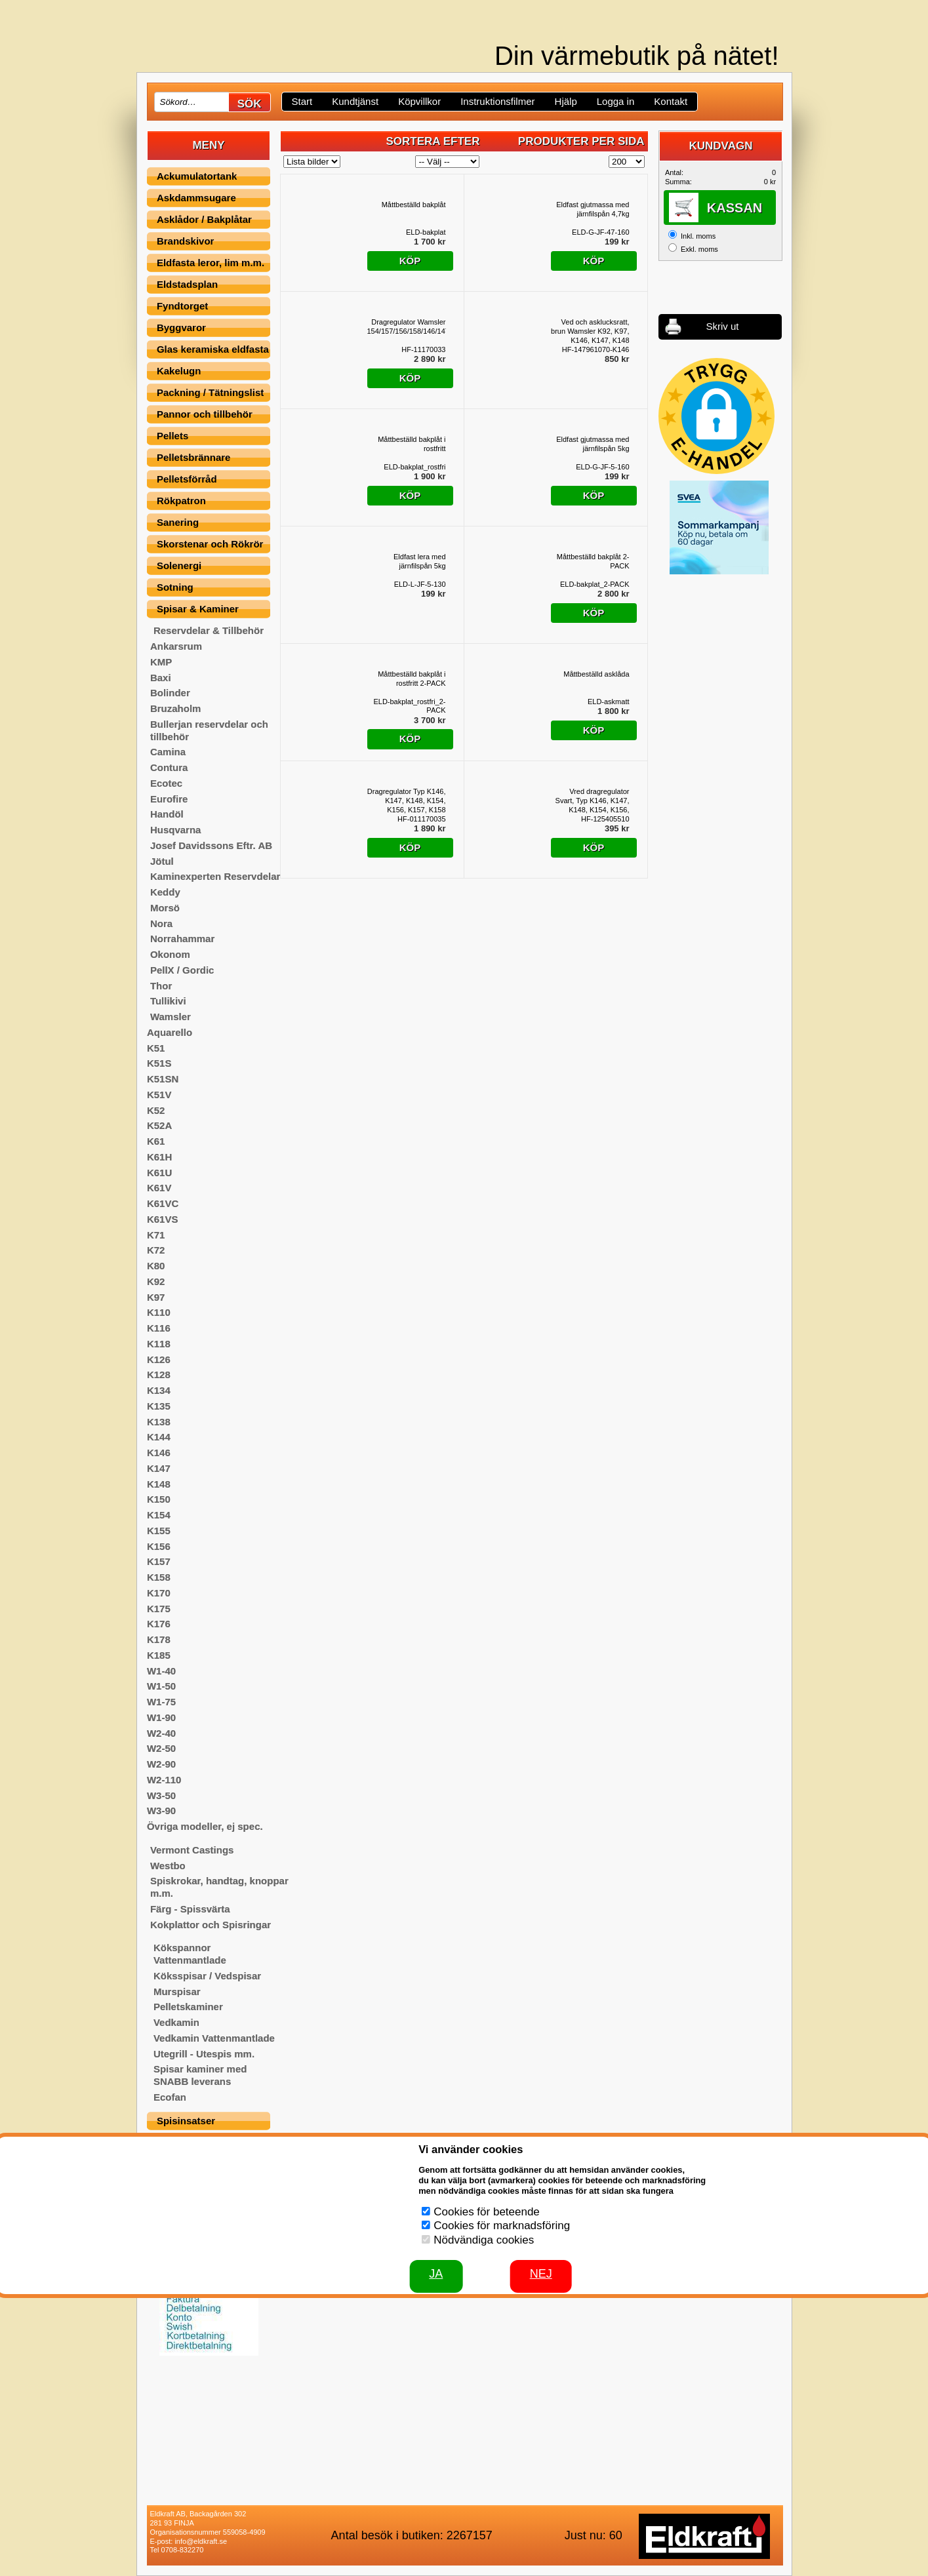 This screenshot has height=2576, width=928. I want to click on W1-75, so click(161, 1701).